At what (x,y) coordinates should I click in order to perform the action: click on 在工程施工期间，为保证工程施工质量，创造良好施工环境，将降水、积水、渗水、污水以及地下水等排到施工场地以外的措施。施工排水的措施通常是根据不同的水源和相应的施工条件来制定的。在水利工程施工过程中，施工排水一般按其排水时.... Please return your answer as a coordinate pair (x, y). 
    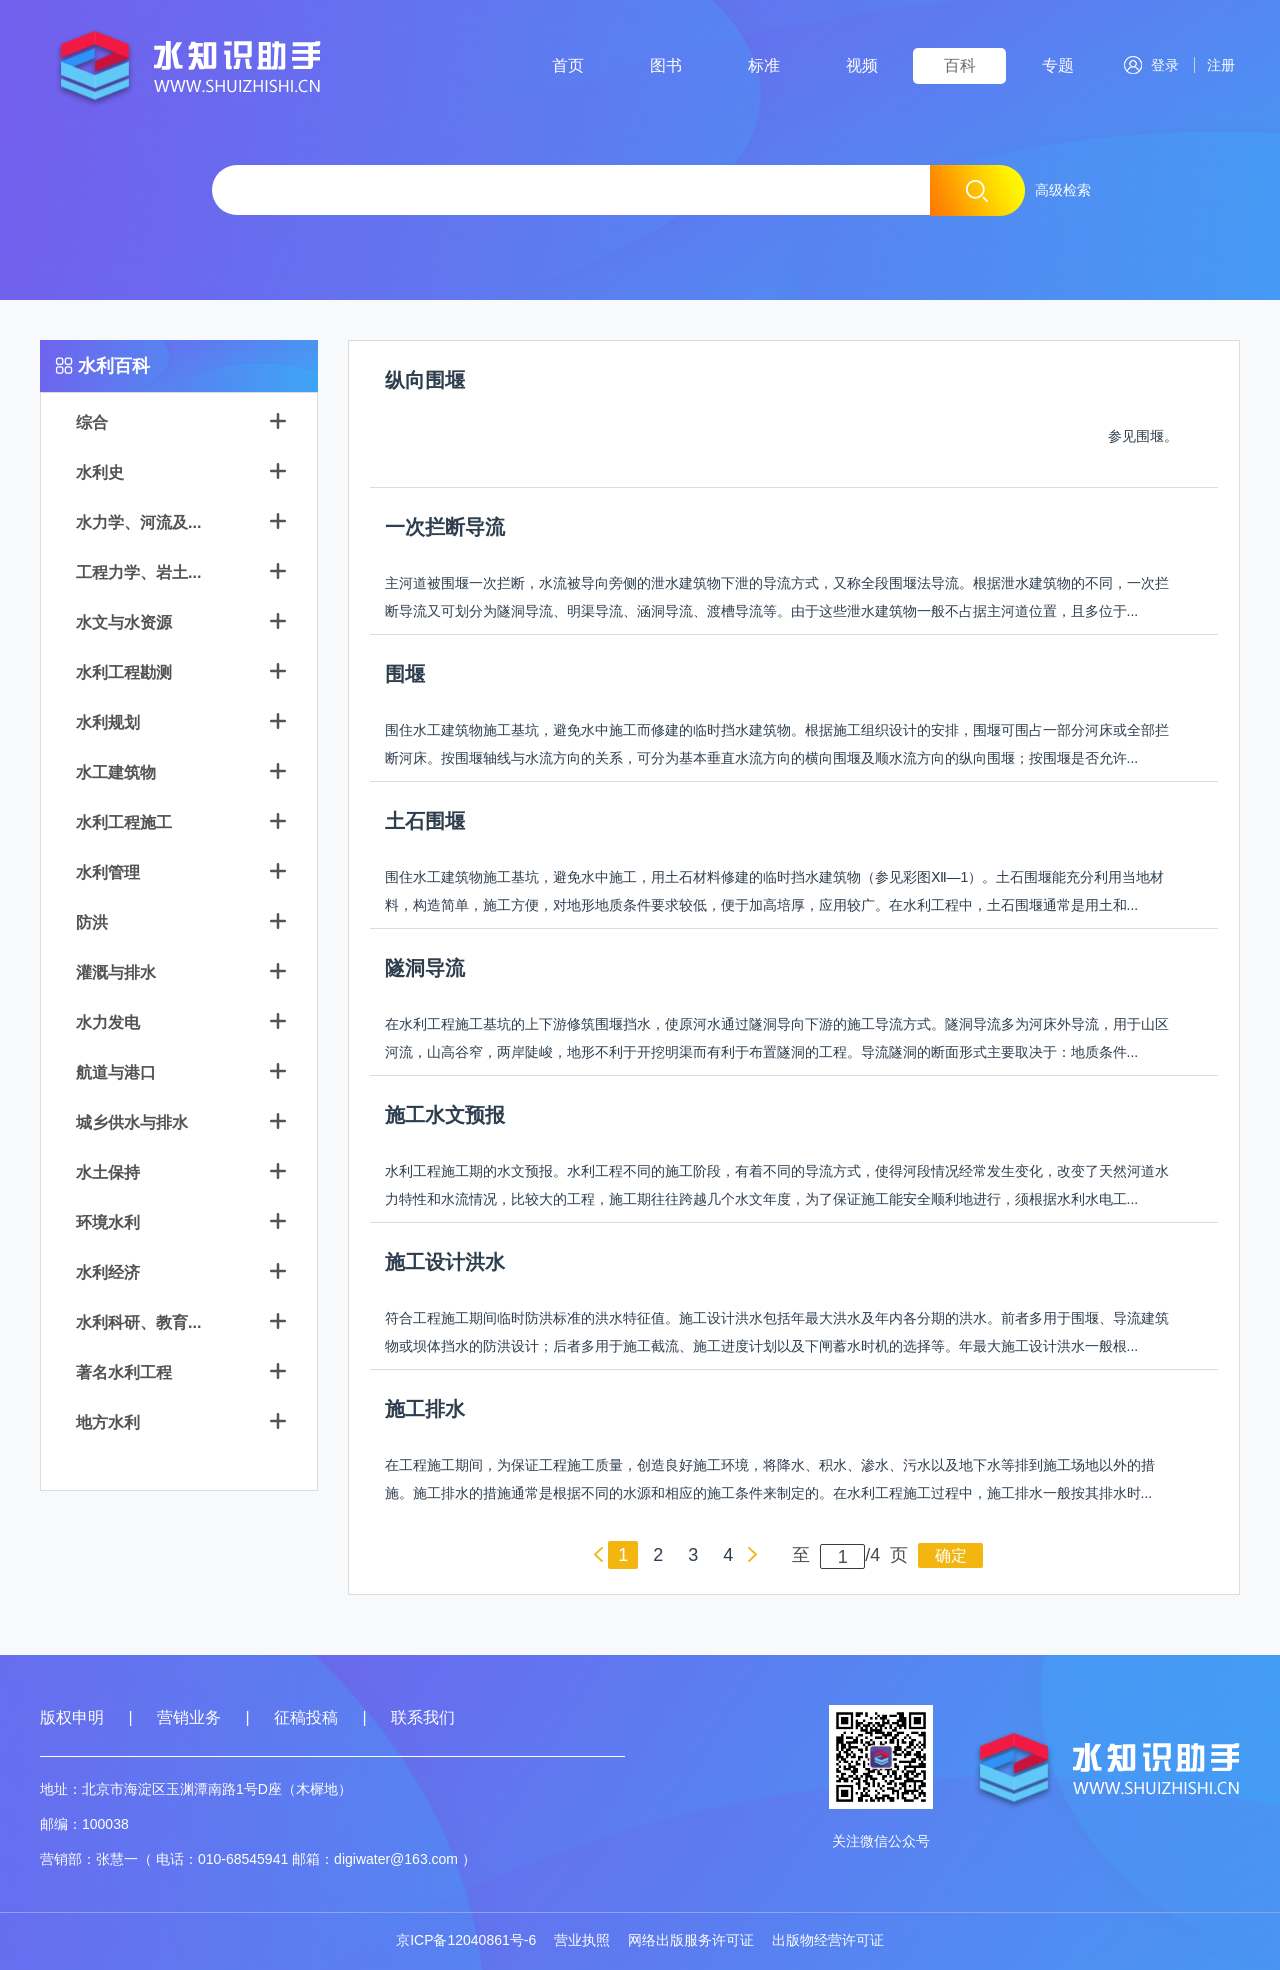
    Looking at the image, I should click on (770, 1479).